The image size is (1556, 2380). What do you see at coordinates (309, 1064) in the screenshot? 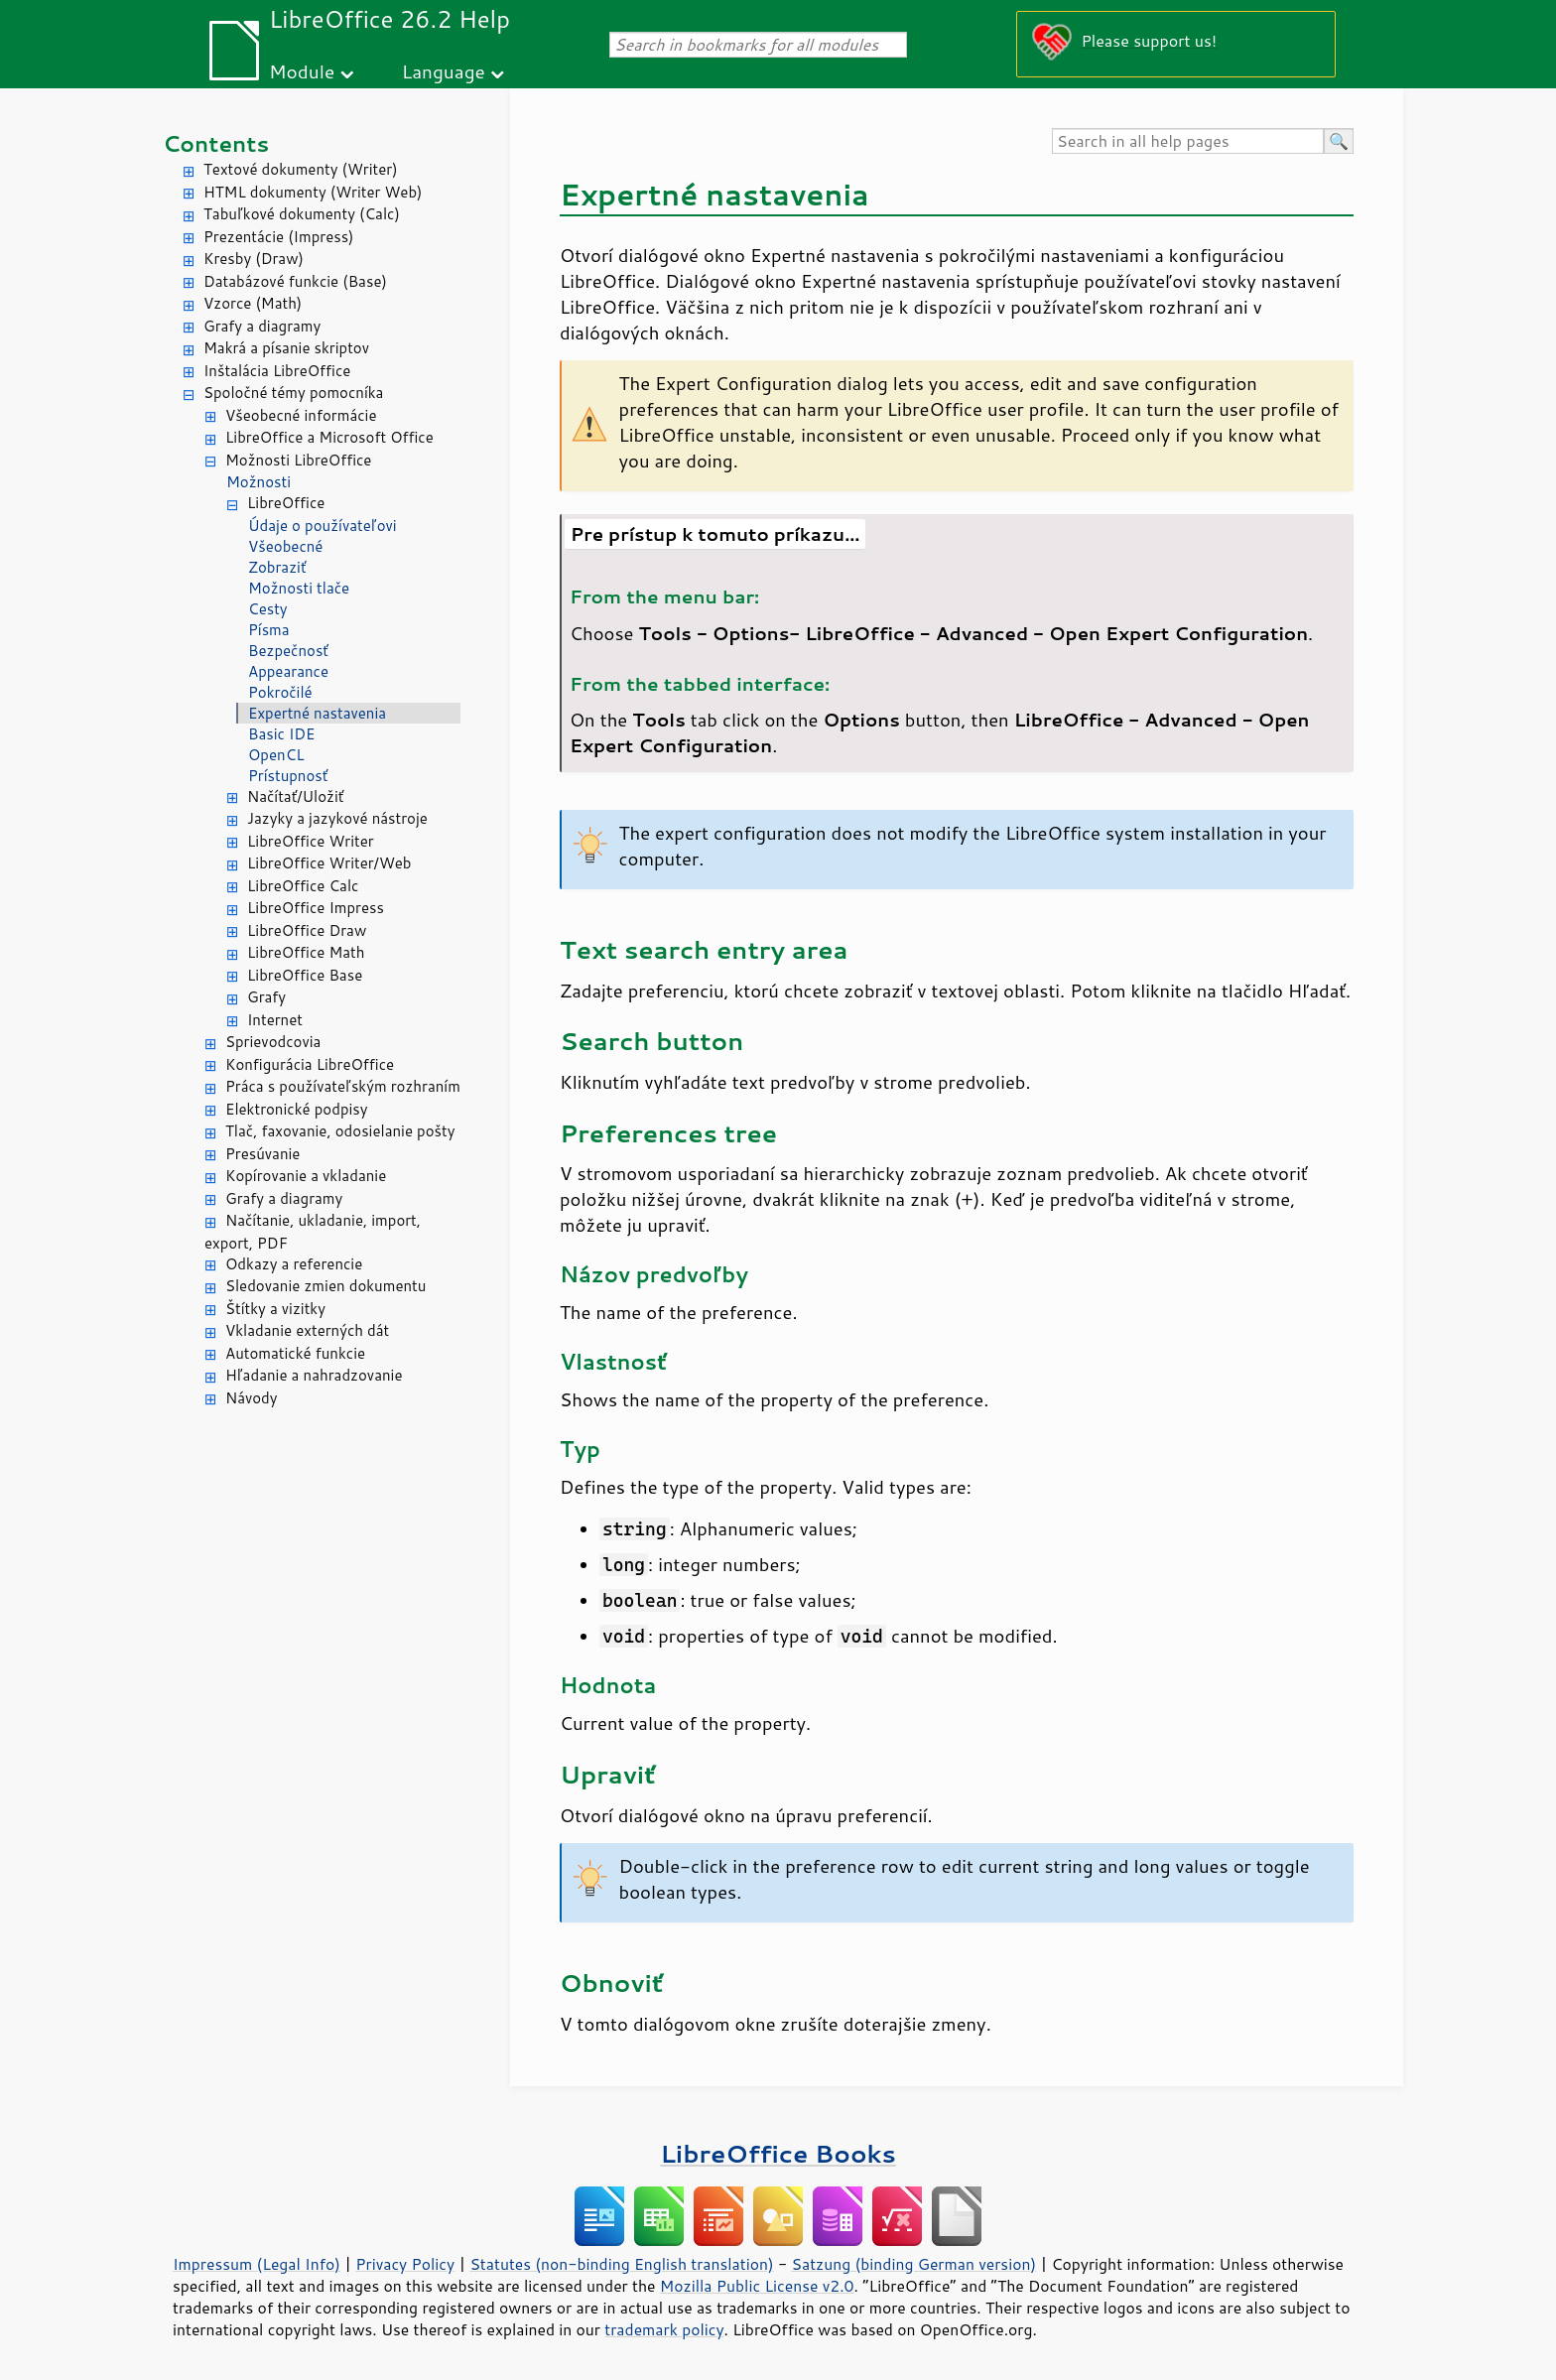
I see `Konfigurácia LibreOffice` at bounding box center [309, 1064].